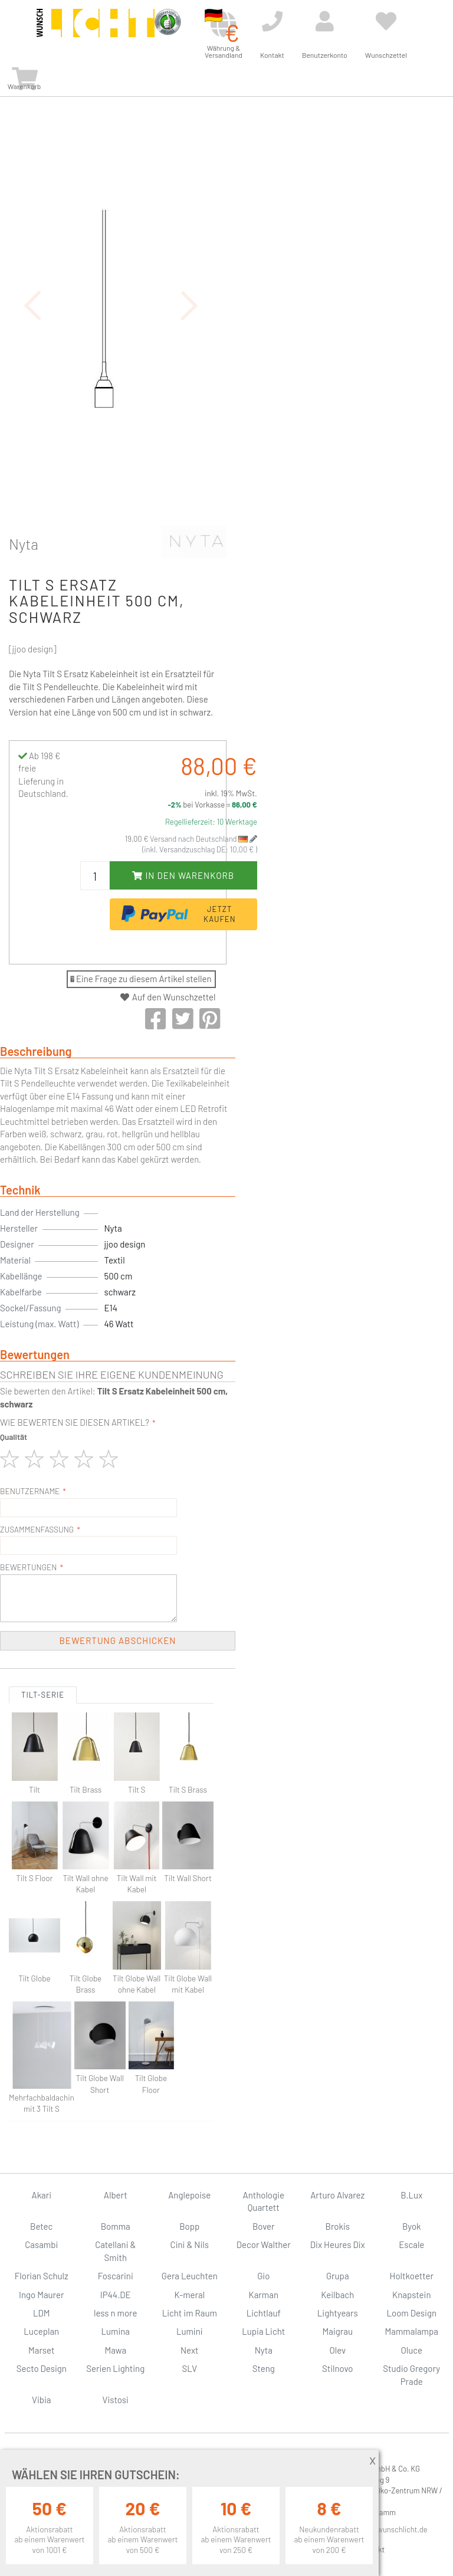  I want to click on Lumina, so click(115, 2331).